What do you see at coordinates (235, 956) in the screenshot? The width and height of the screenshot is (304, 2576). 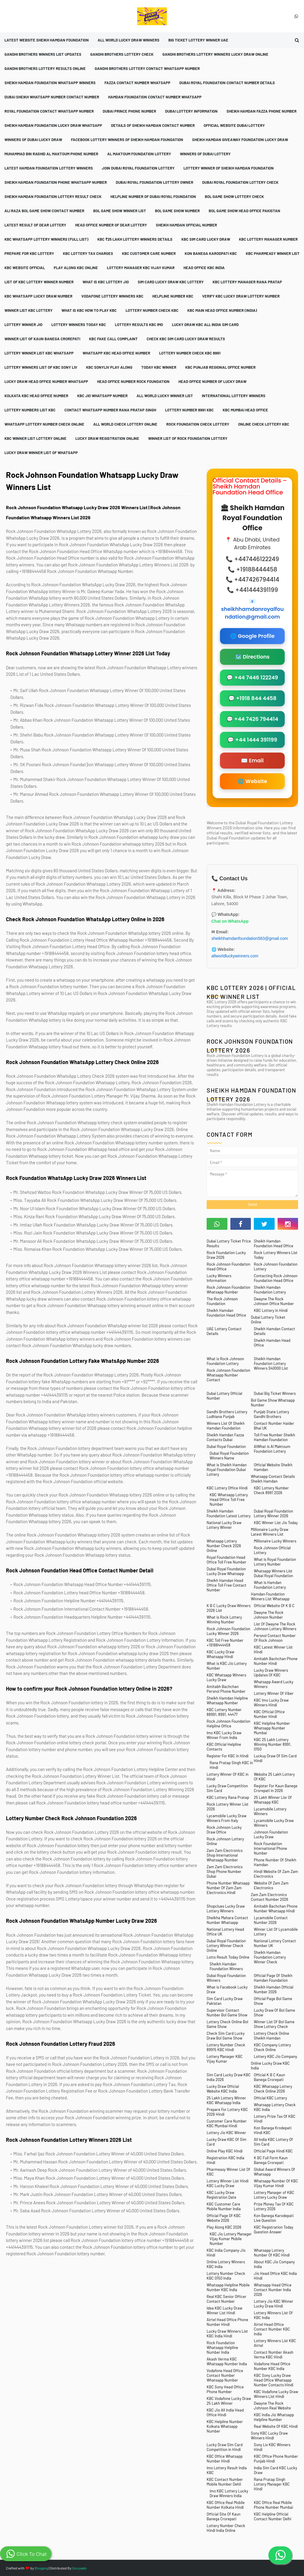 I see `allworldluckywinners.com` at bounding box center [235, 956].